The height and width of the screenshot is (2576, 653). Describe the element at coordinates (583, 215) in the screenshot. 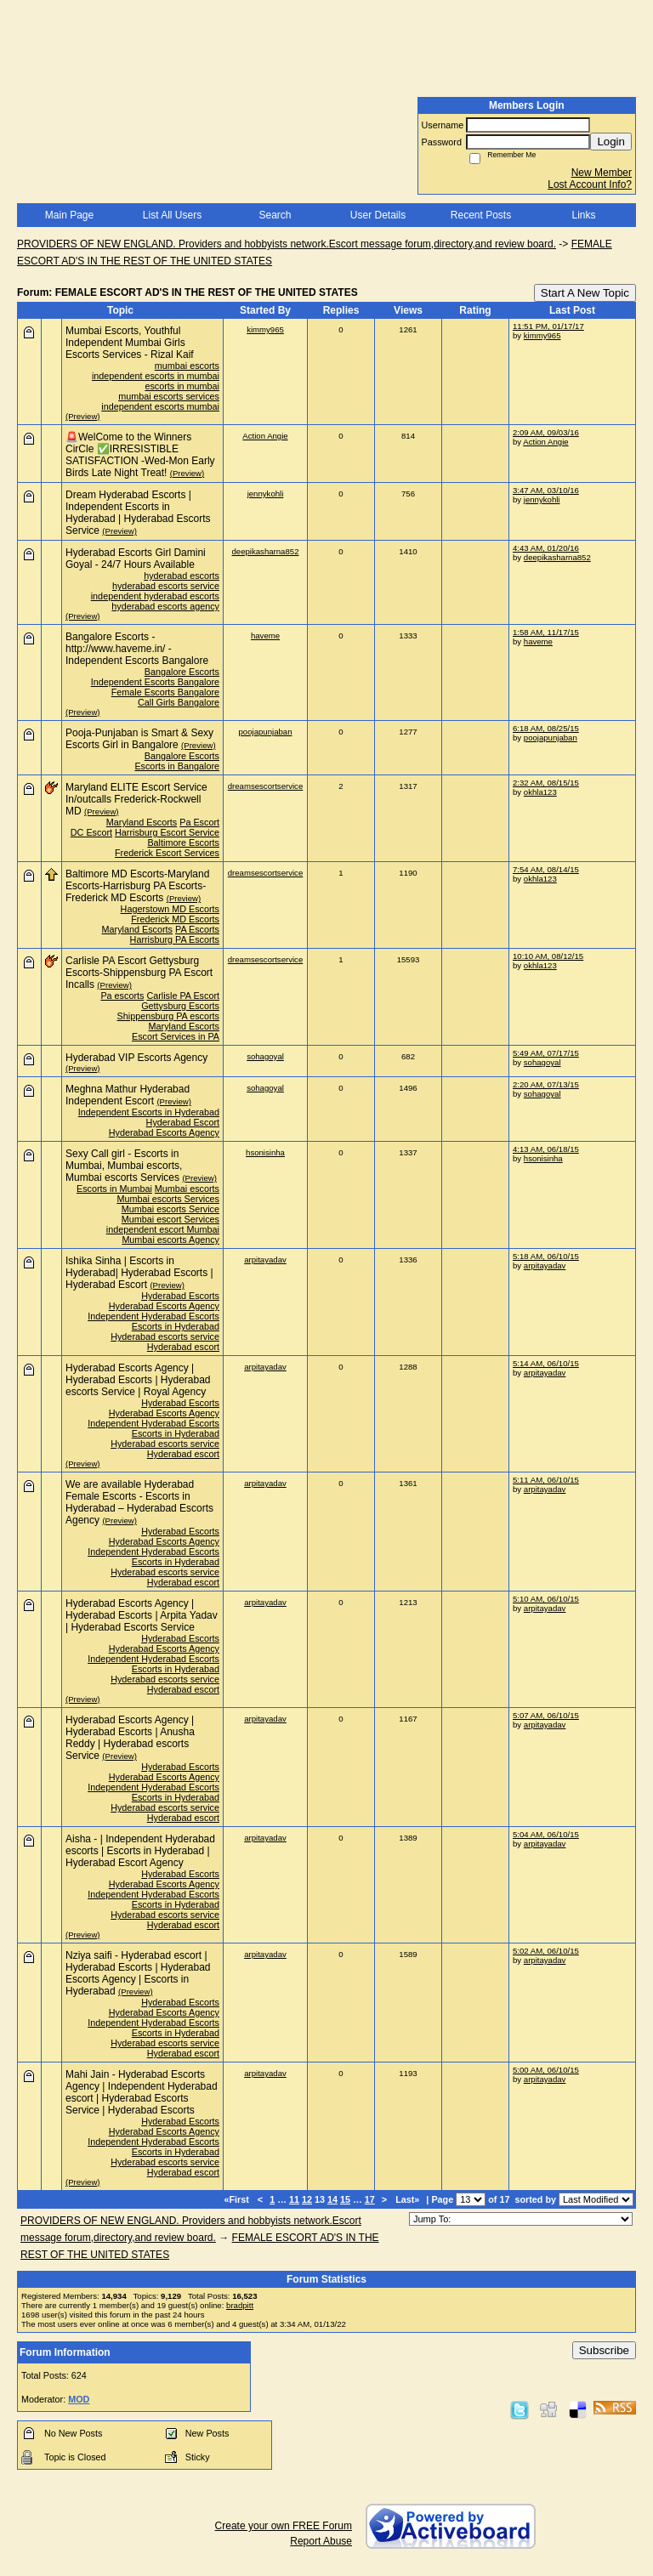

I see `Links` at that location.